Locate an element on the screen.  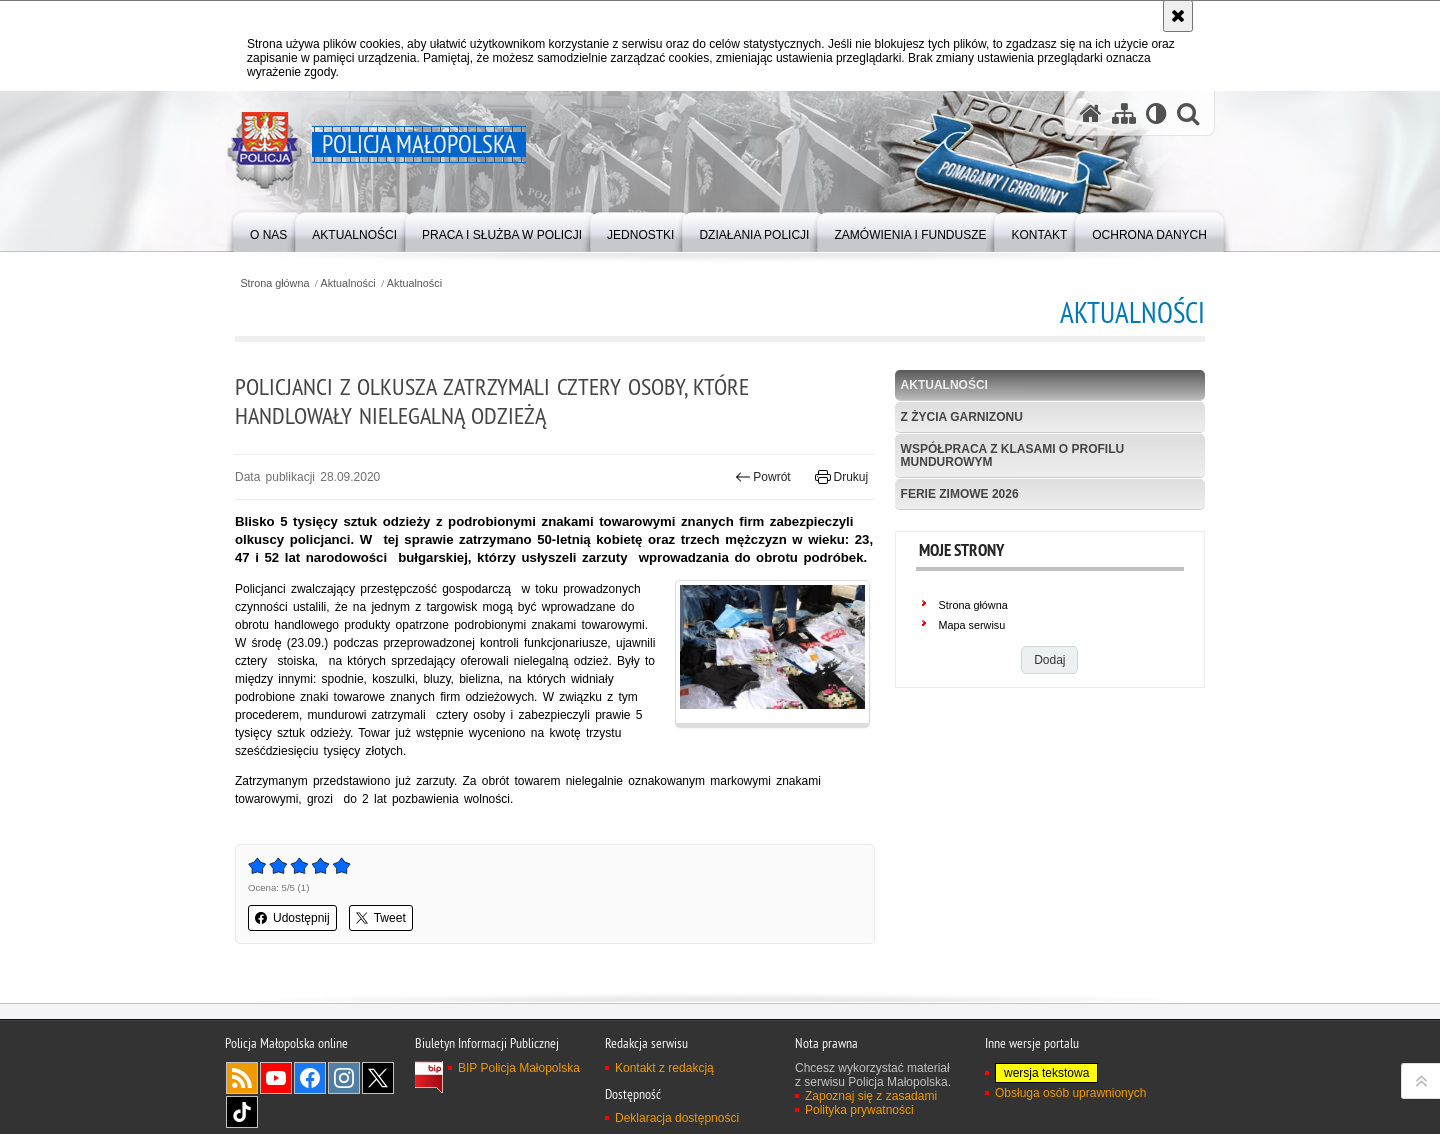
Udostępnij [button] is located at coordinates (292, 918).